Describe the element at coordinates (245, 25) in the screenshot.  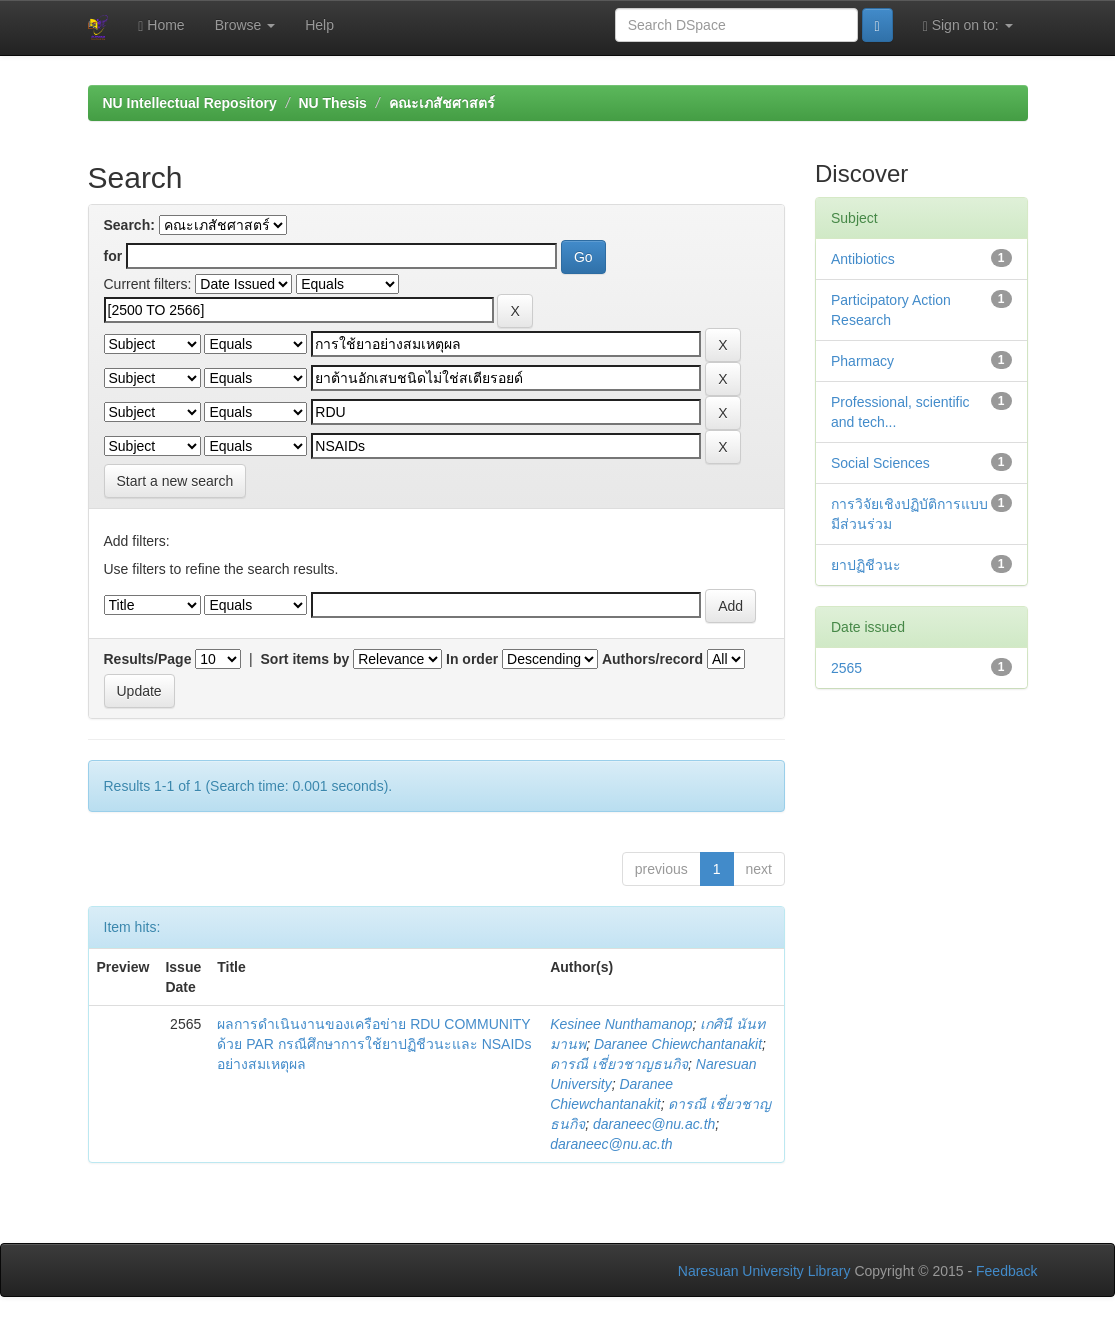
I see `Browse` at that location.